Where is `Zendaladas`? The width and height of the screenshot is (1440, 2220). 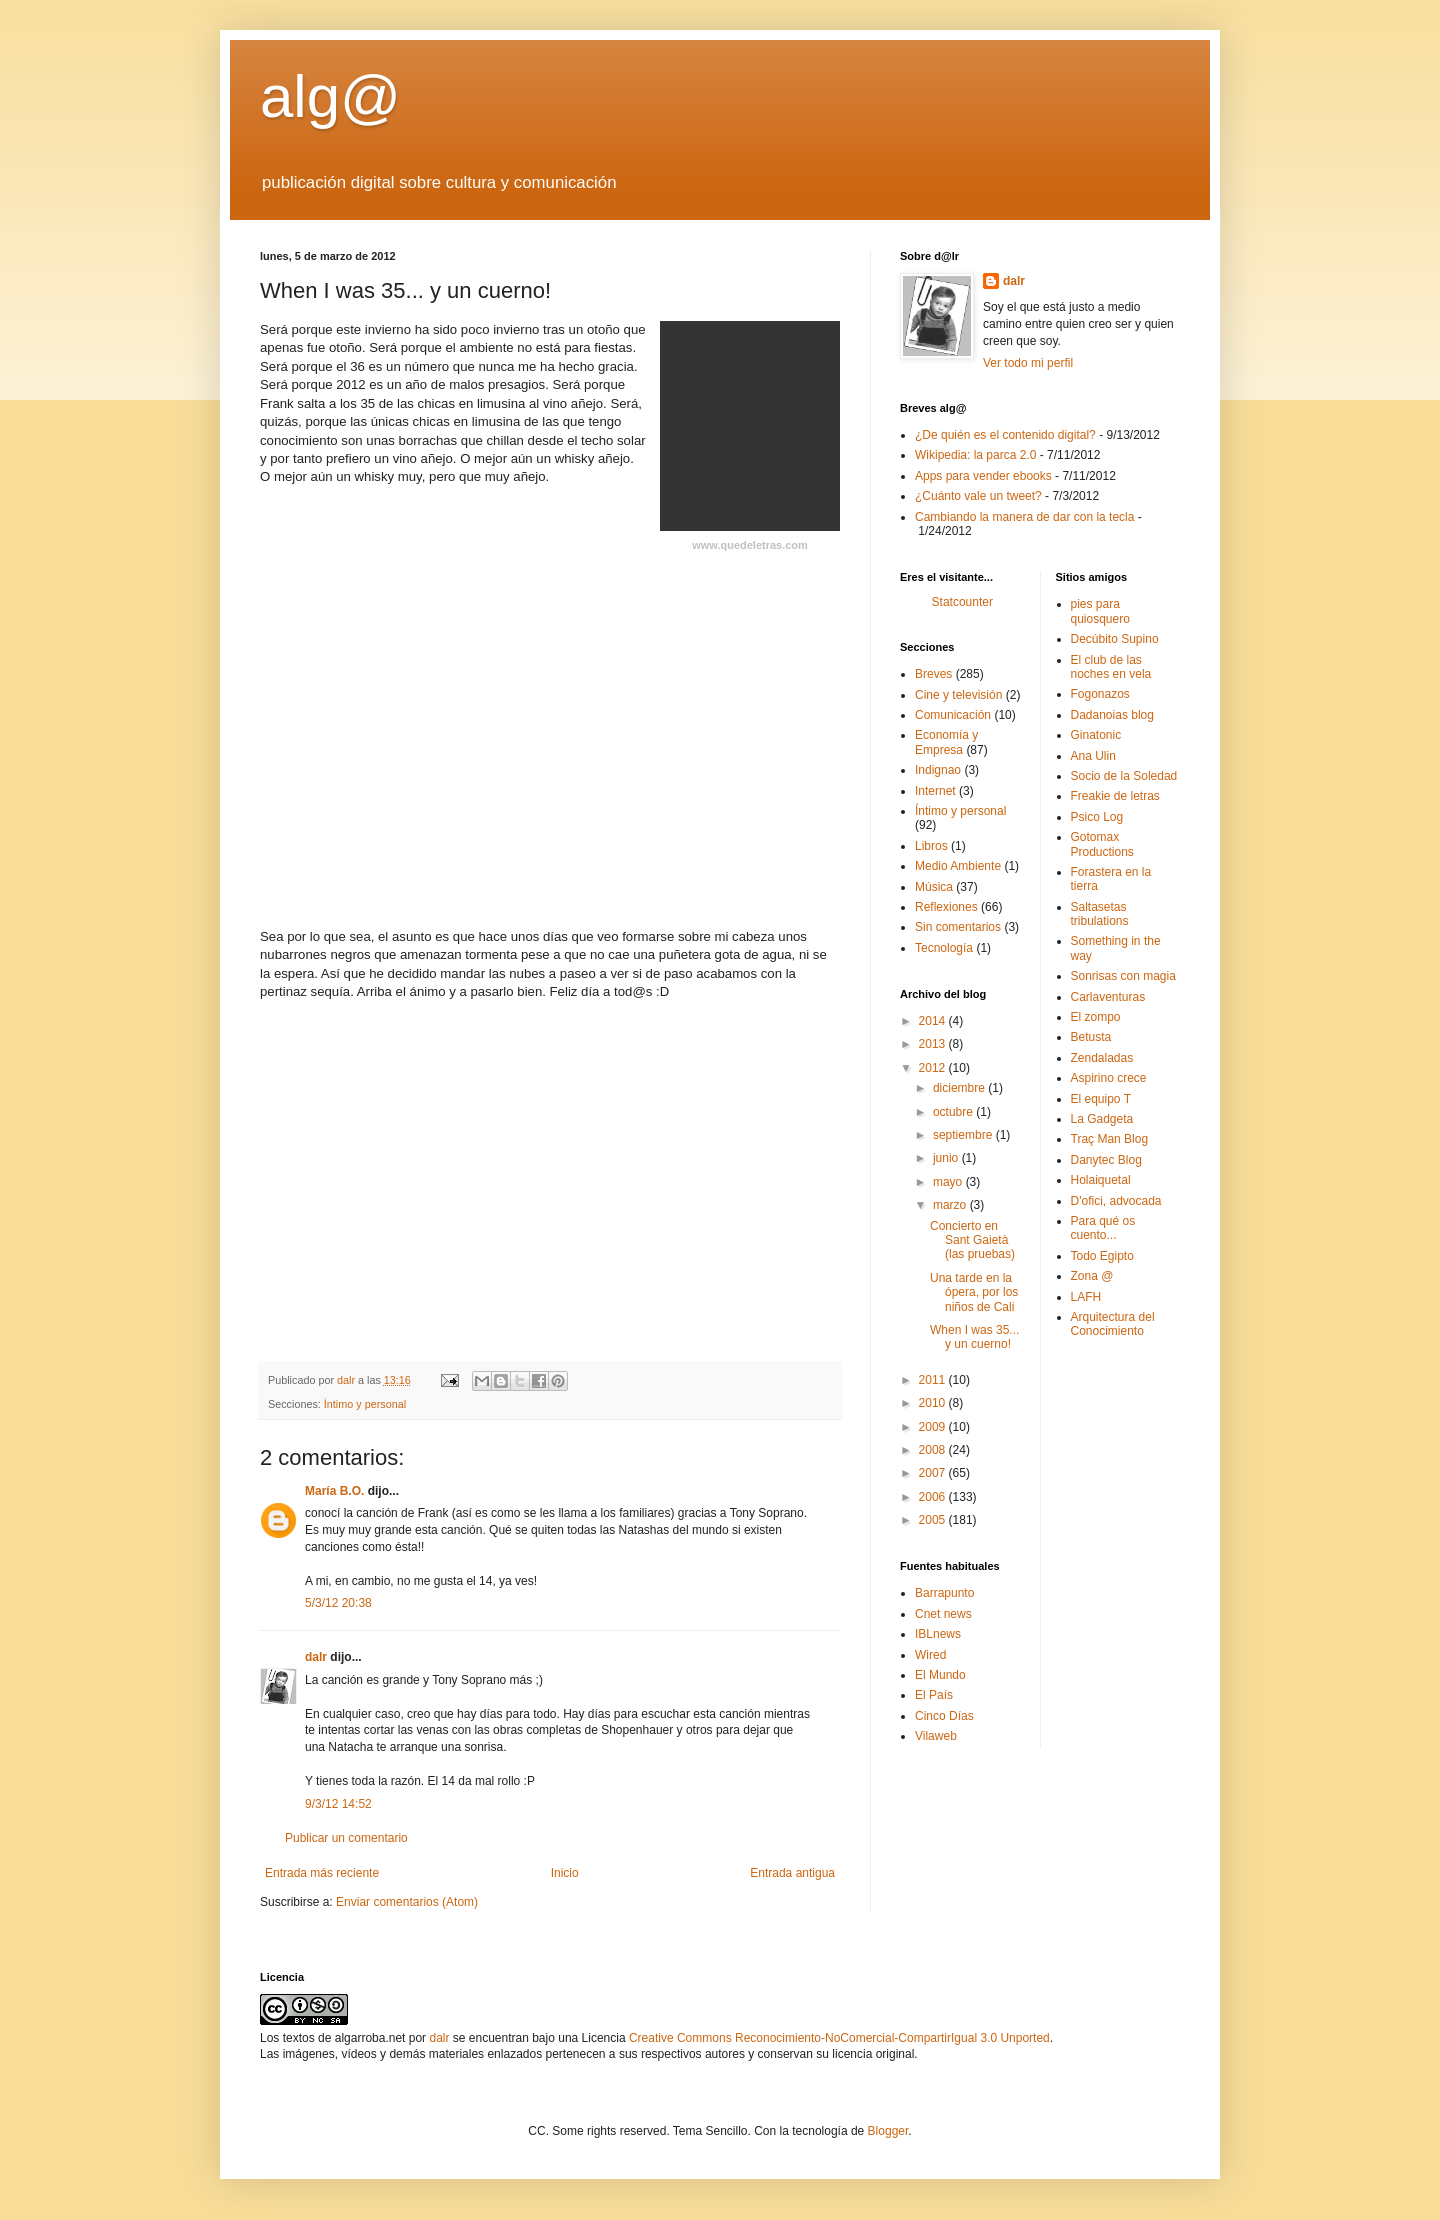 Zendaladas is located at coordinates (1102, 1058).